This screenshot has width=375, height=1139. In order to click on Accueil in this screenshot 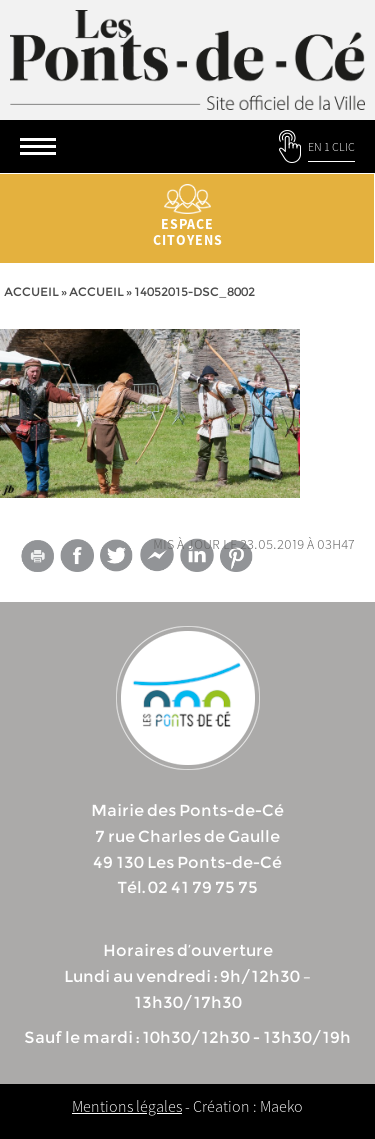, I will do `click(31, 291)`.